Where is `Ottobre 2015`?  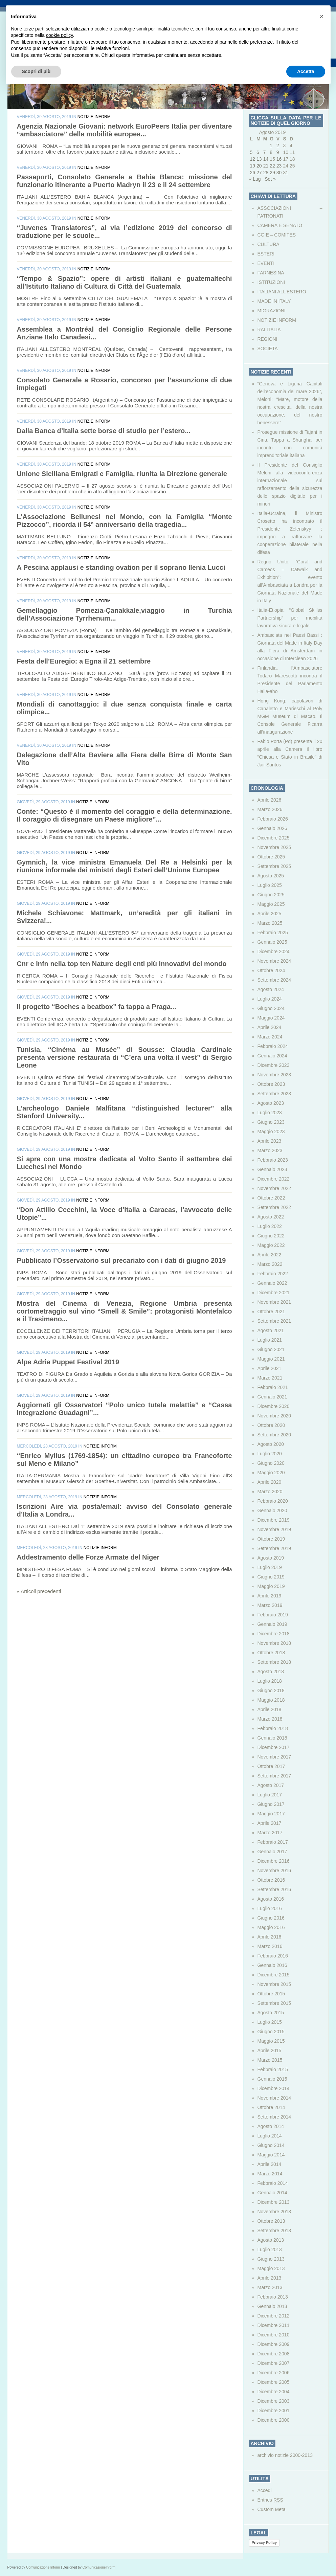
Ottobre 2015 is located at coordinates (271, 1993).